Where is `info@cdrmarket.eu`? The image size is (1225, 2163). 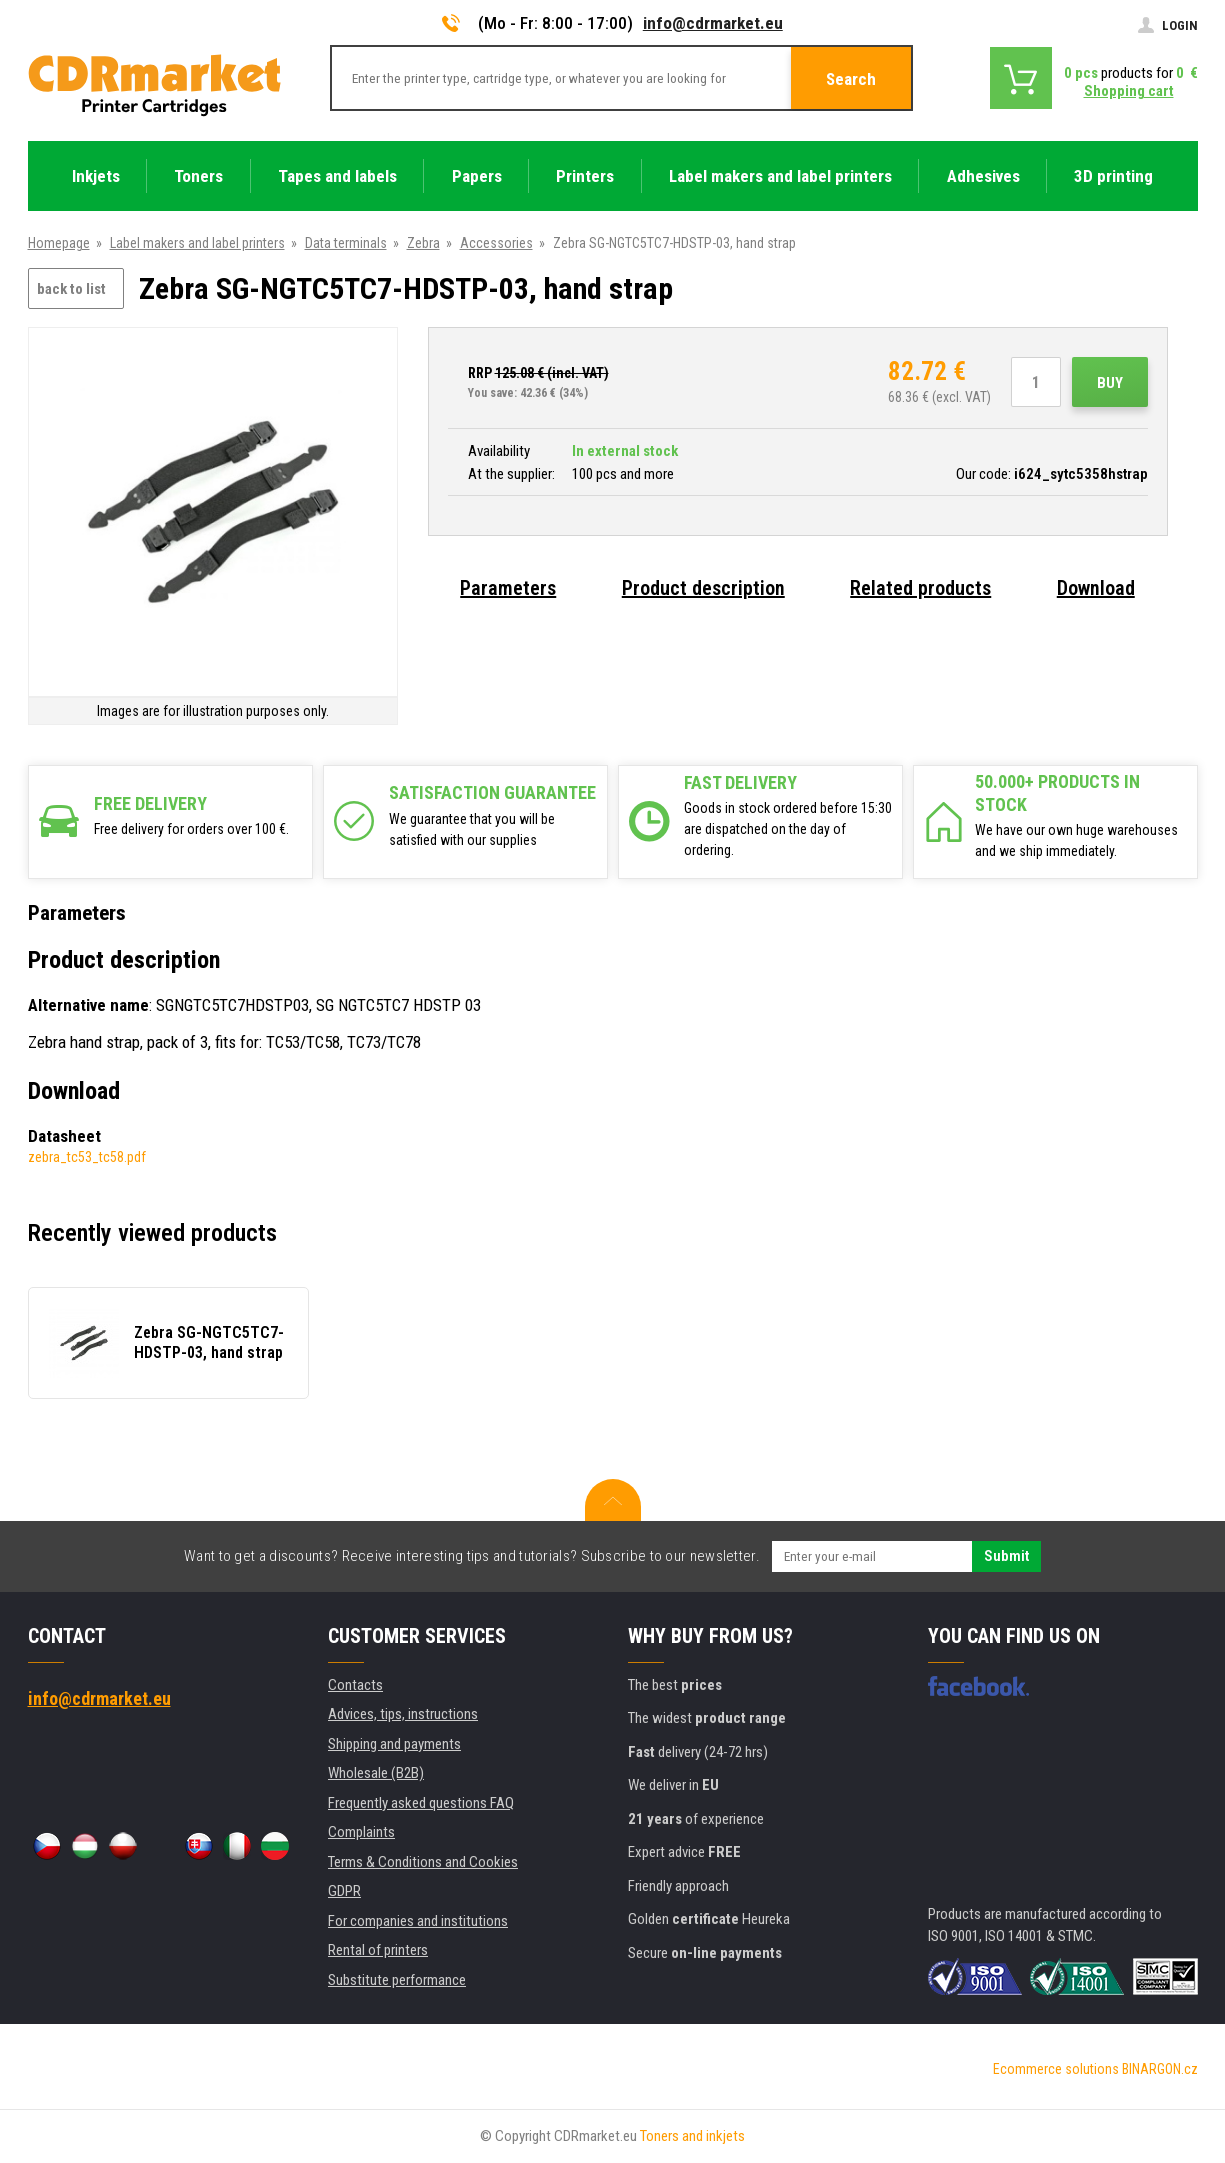
info@cdrmarket.eu is located at coordinates (713, 23).